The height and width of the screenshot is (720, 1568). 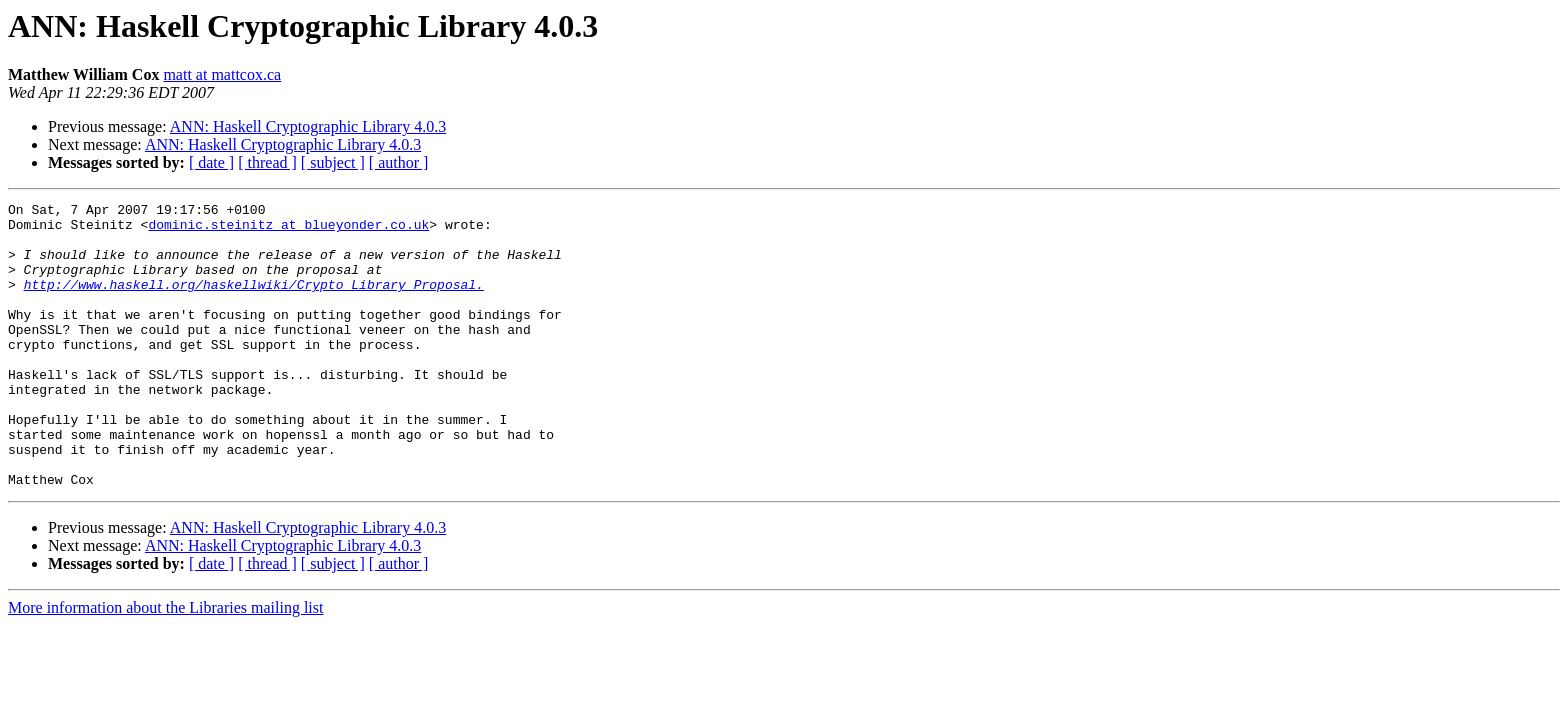 What do you see at coordinates (211, 162) in the screenshot?
I see `[ date ]` at bounding box center [211, 162].